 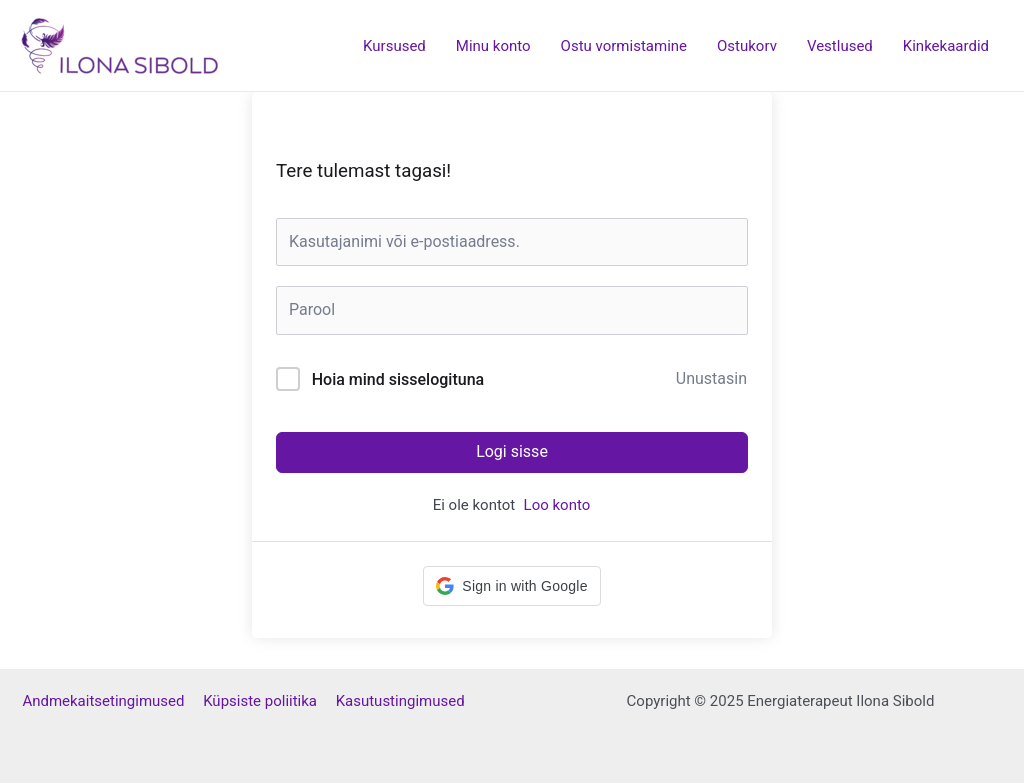 What do you see at coordinates (112, 701) in the screenshot?
I see `Andmekaitsetingimused` at bounding box center [112, 701].